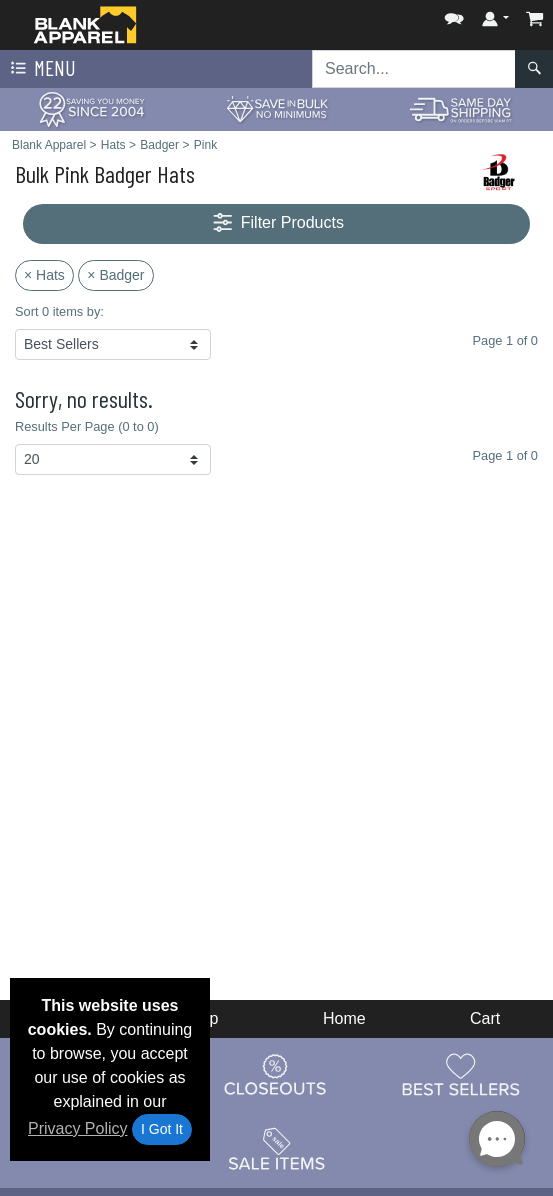 Image resolution: width=553 pixels, height=1196 pixels. I want to click on [button], so click(454, 14).